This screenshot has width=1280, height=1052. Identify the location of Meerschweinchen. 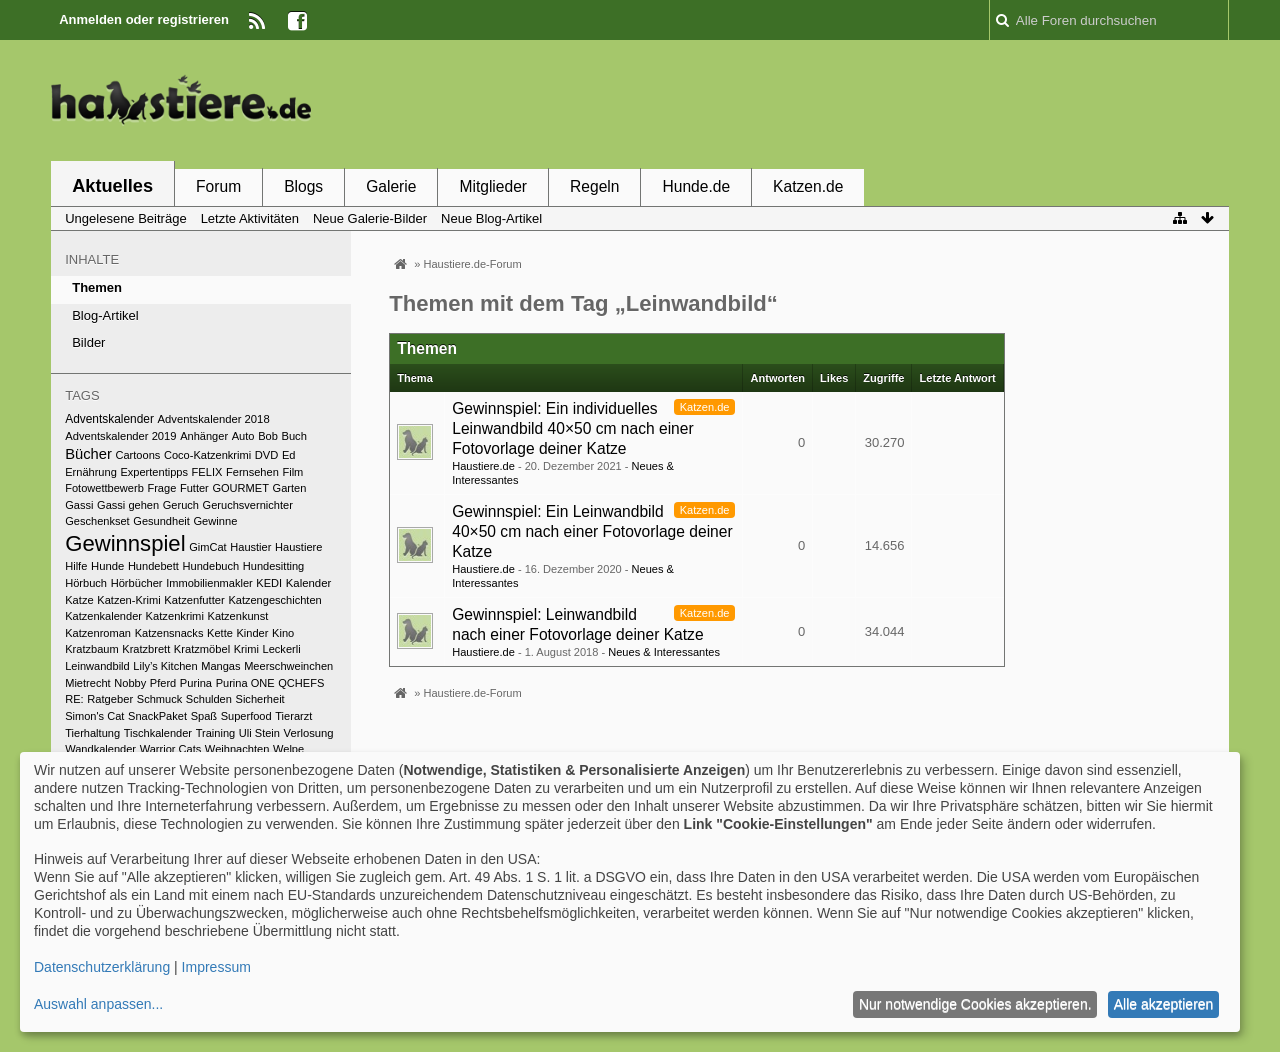
(288, 666).